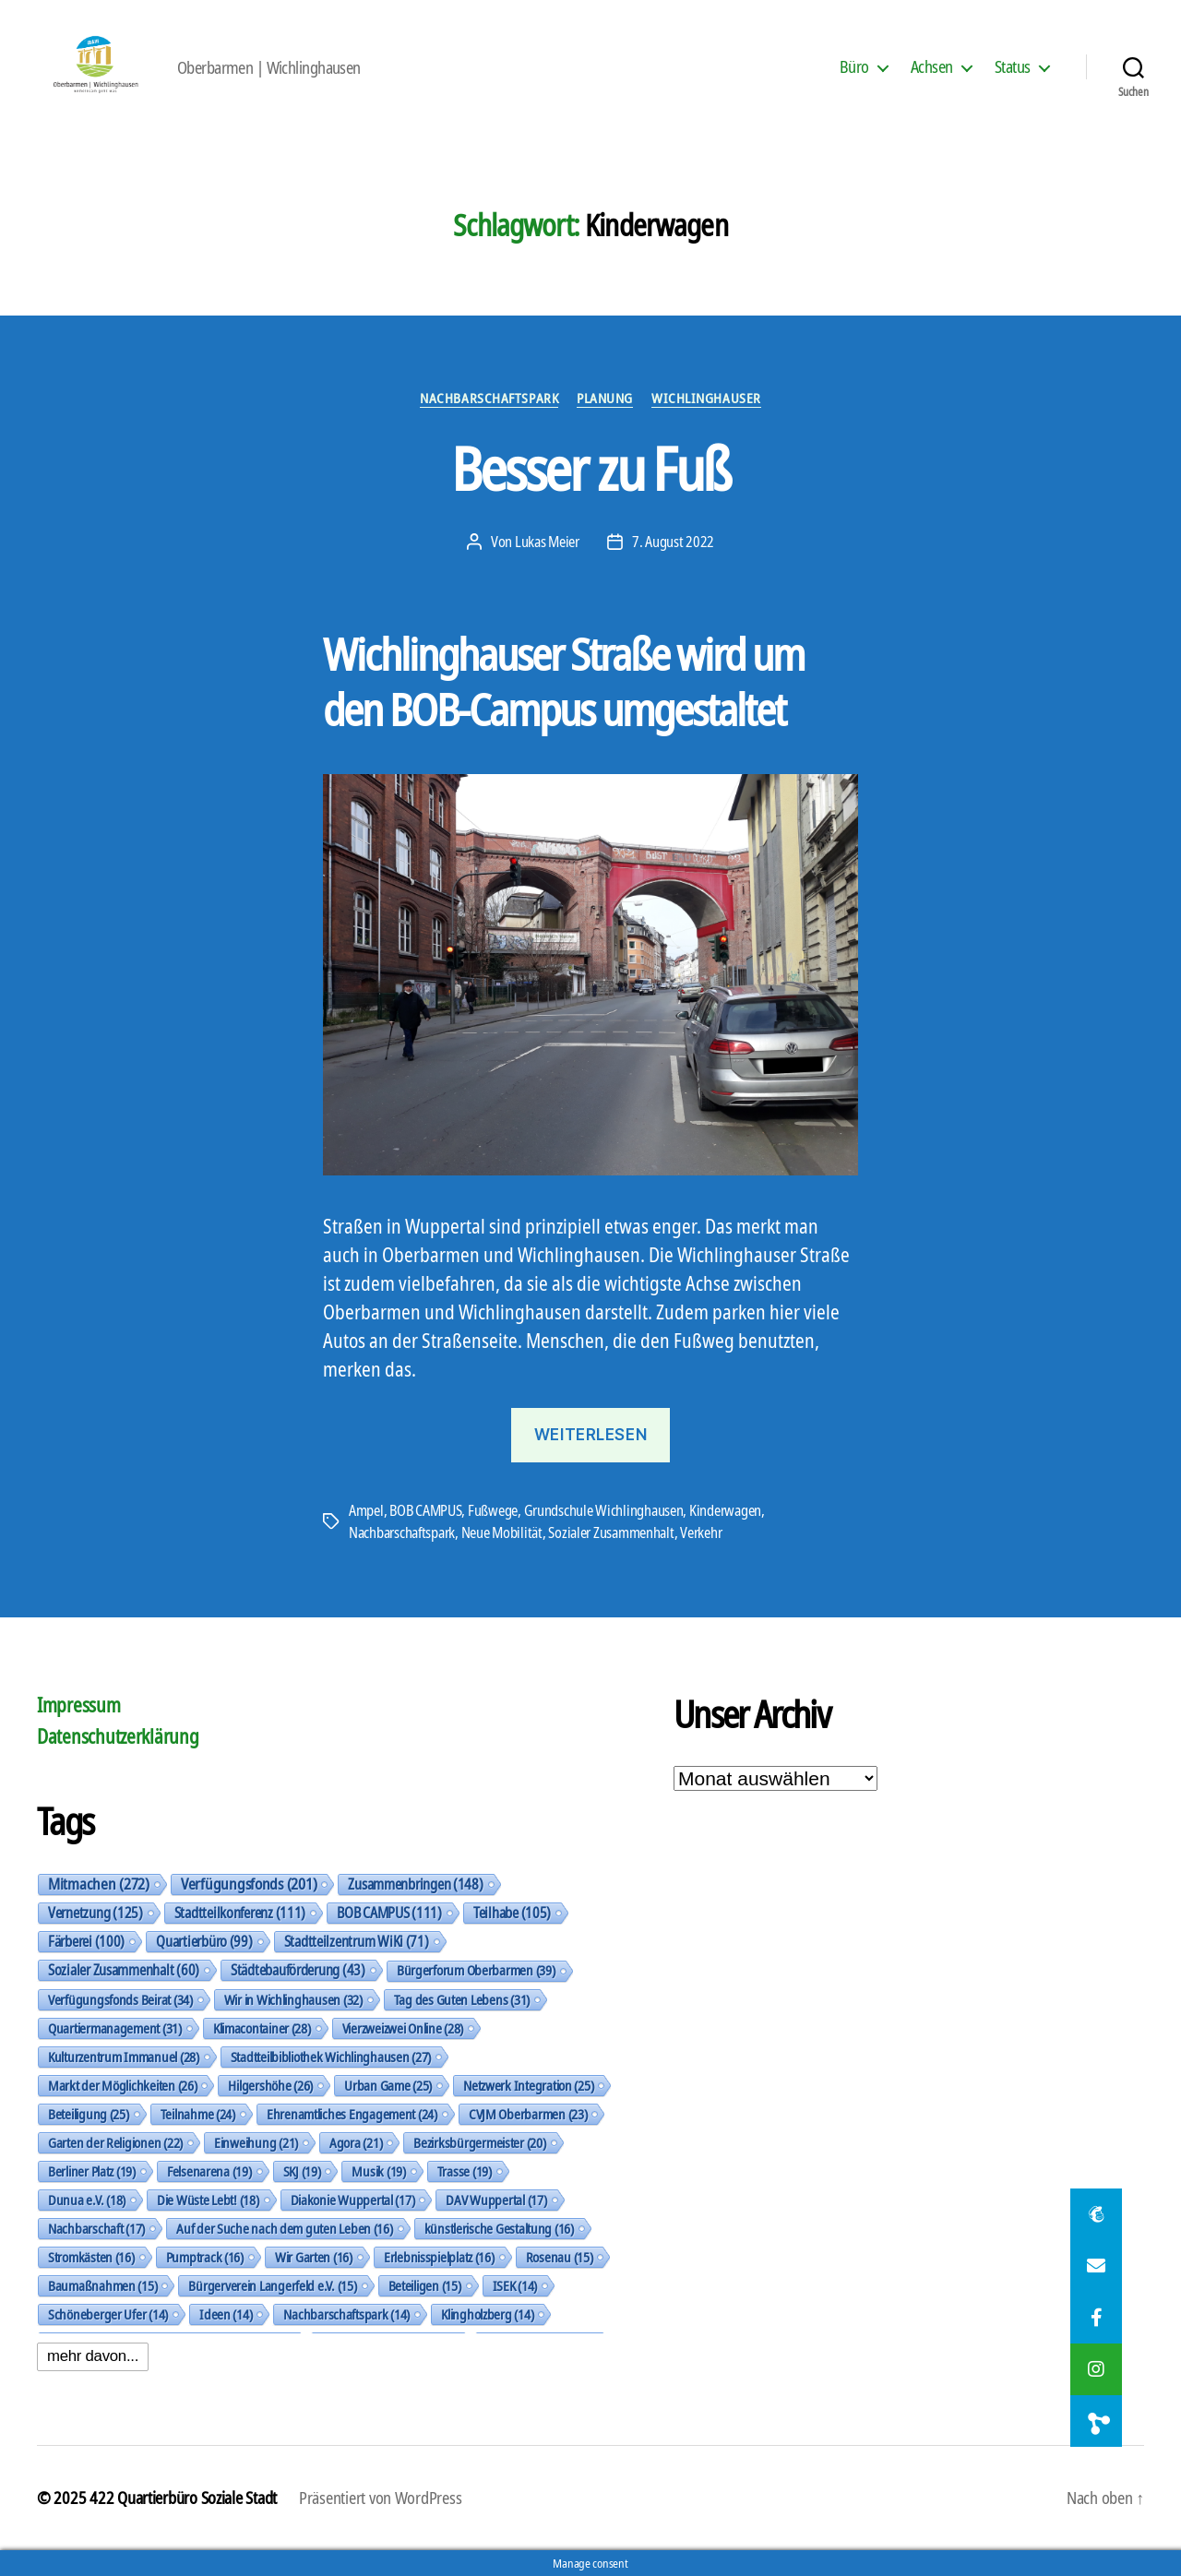  What do you see at coordinates (88, 2114) in the screenshot?
I see `Beteiligung [Beteiligung (25 Einträge)]` at bounding box center [88, 2114].